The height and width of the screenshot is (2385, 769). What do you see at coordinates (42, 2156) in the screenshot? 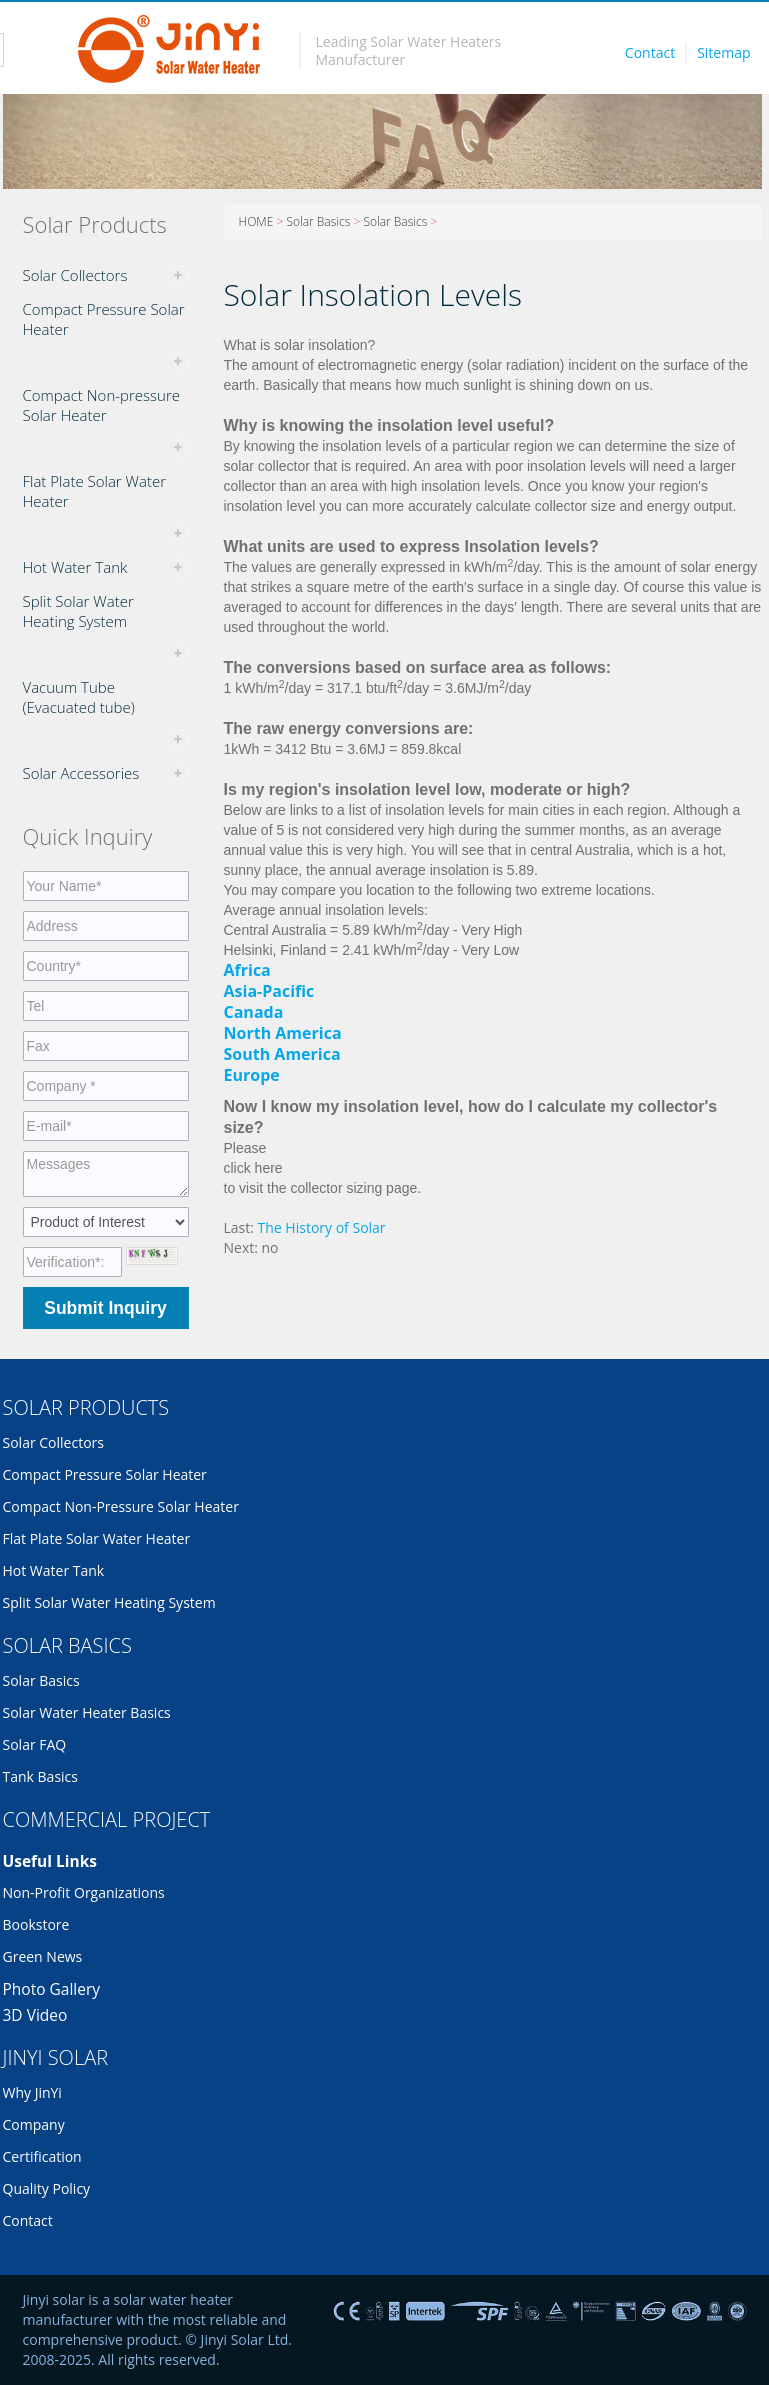
I see `Certification` at bounding box center [42, 2156].